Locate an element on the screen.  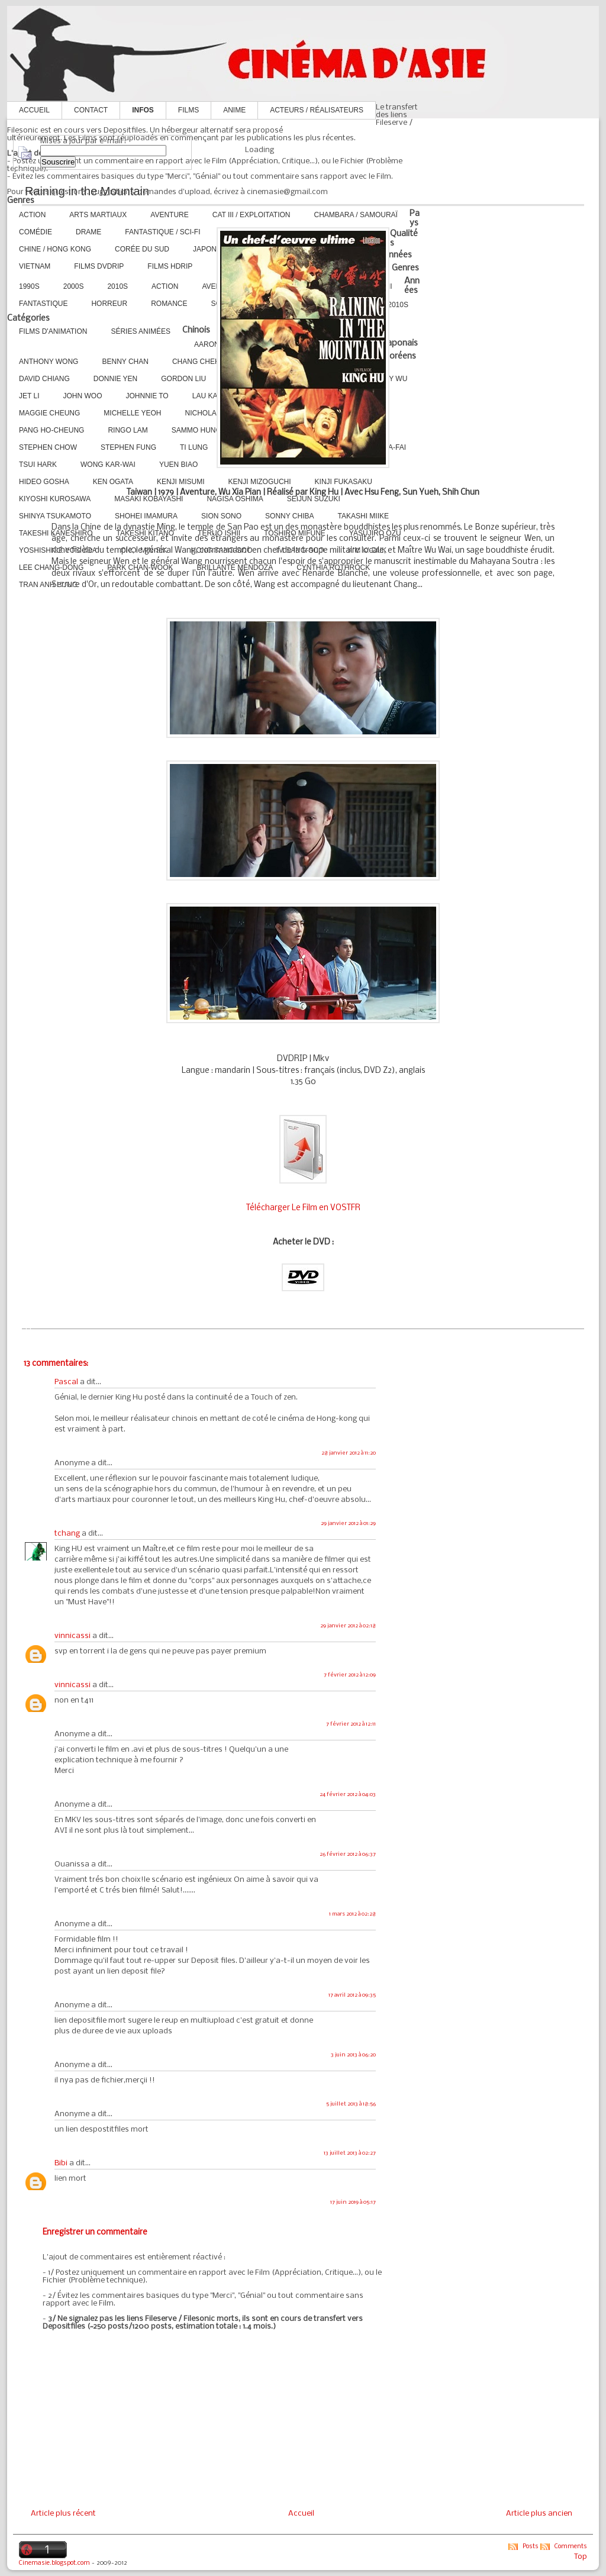
Contact is located at coordinates (91, 110).